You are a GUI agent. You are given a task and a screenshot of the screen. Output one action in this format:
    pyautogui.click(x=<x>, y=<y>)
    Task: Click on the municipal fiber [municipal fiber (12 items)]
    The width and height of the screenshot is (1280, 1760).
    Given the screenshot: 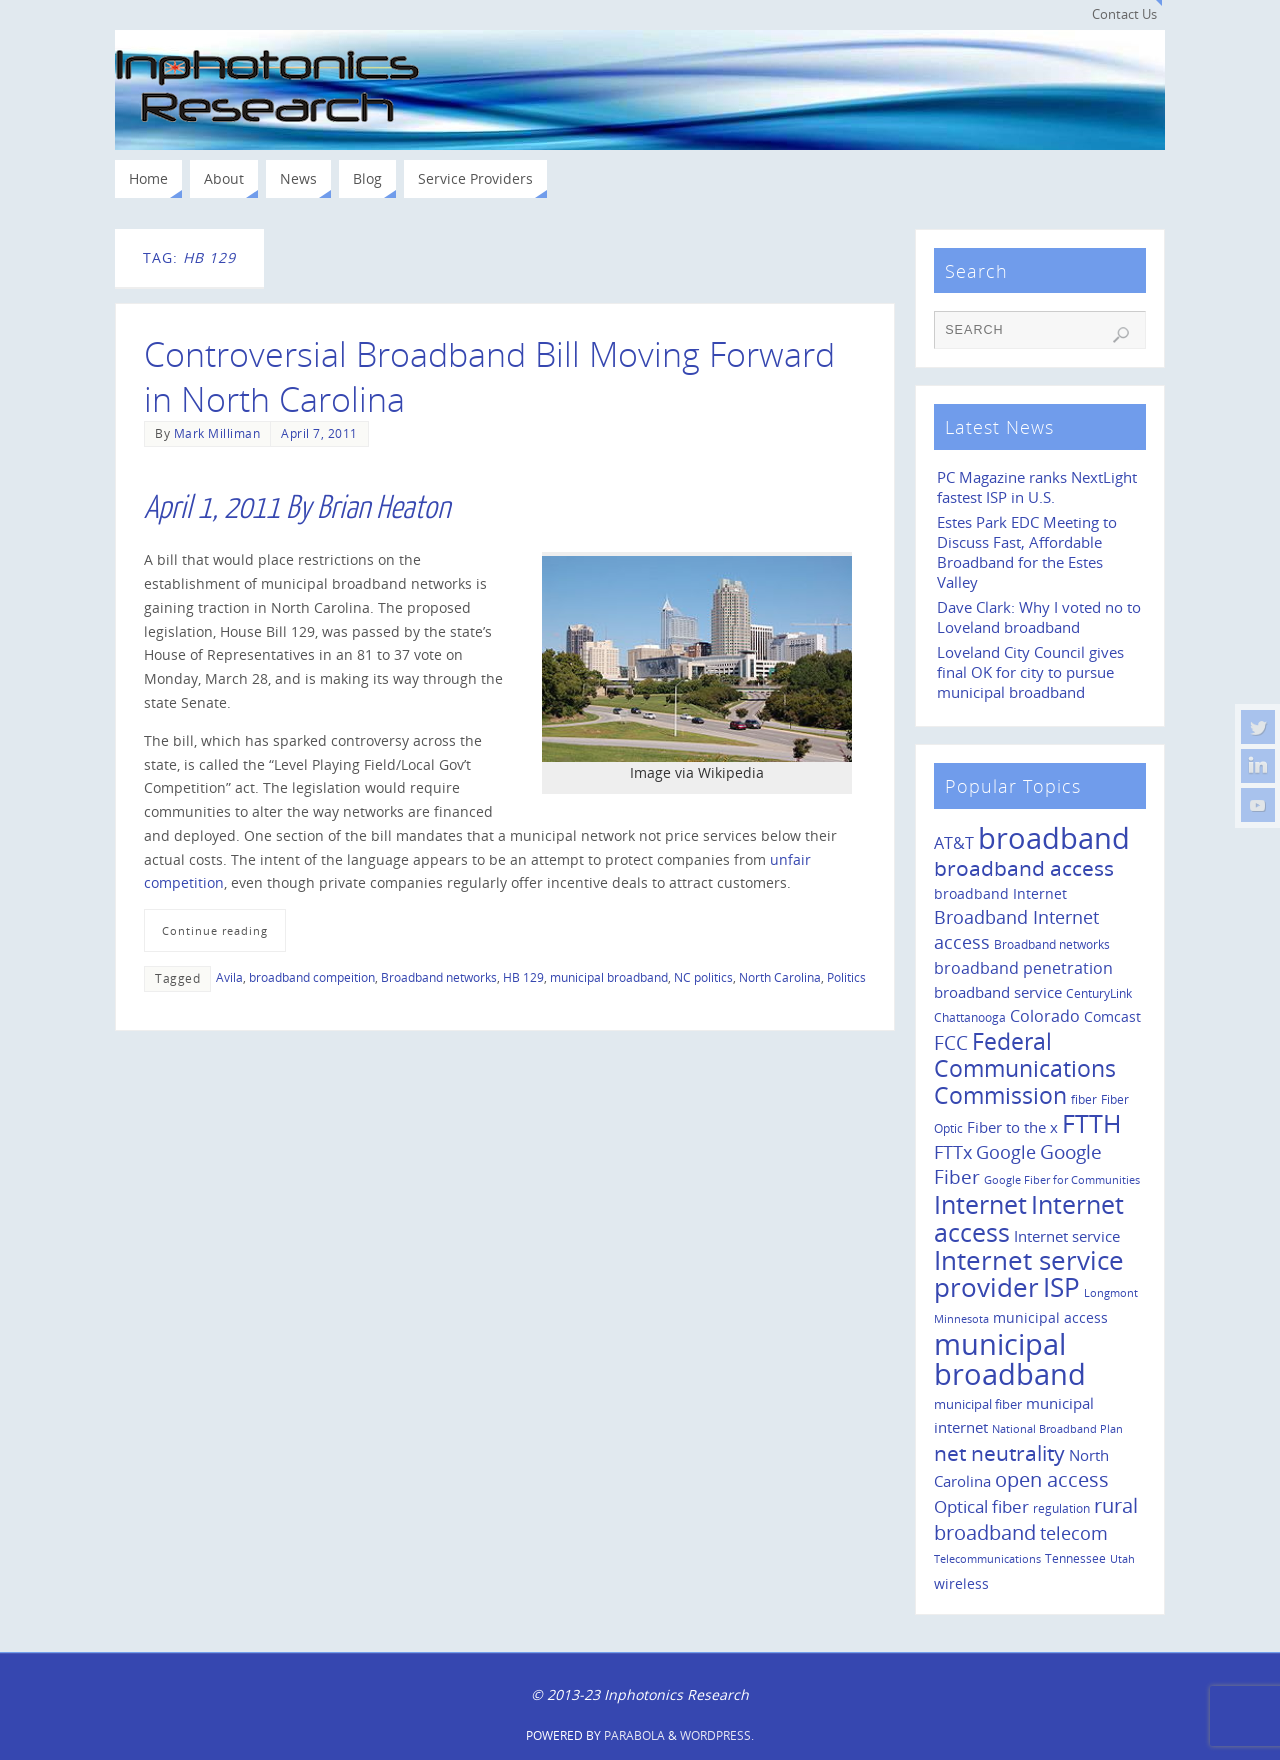 What is the action you would take?
    pyautogui.click(x=978, y=1404)
    